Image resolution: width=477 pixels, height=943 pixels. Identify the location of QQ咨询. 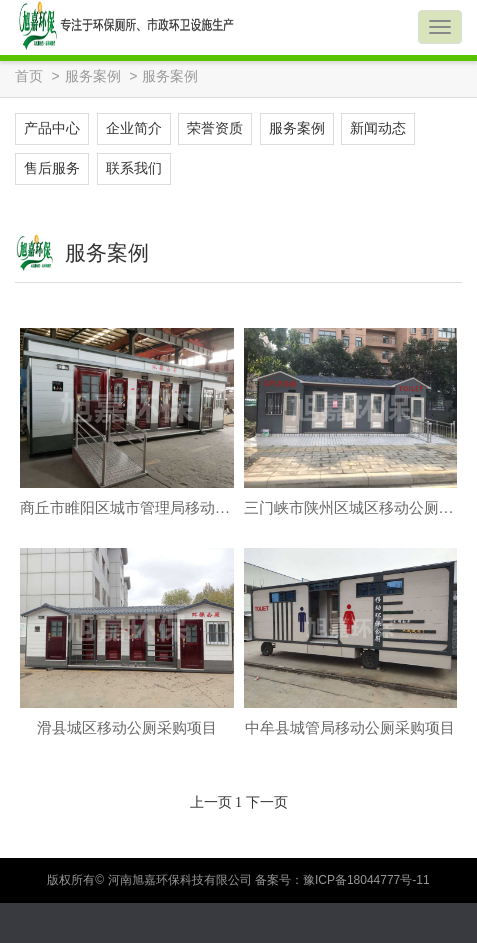
(59, 923).